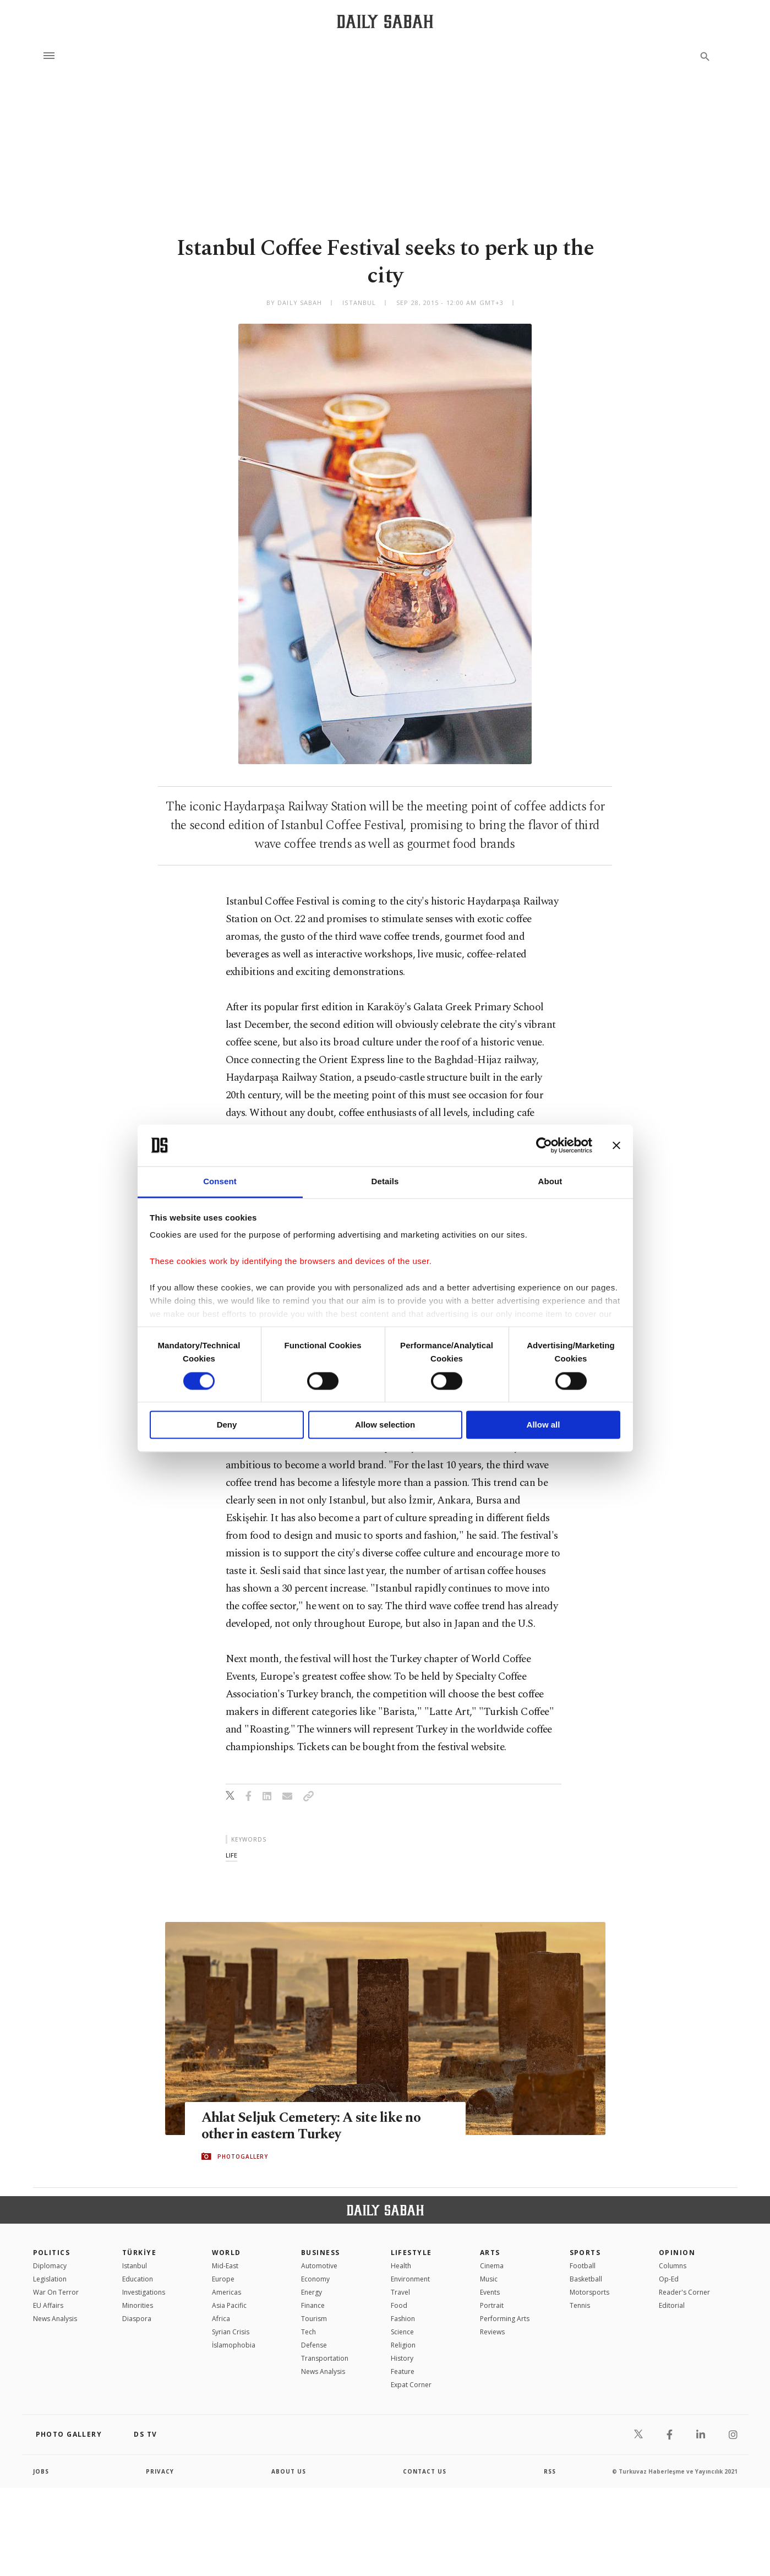  I want to click on World, so click(226, 2252).